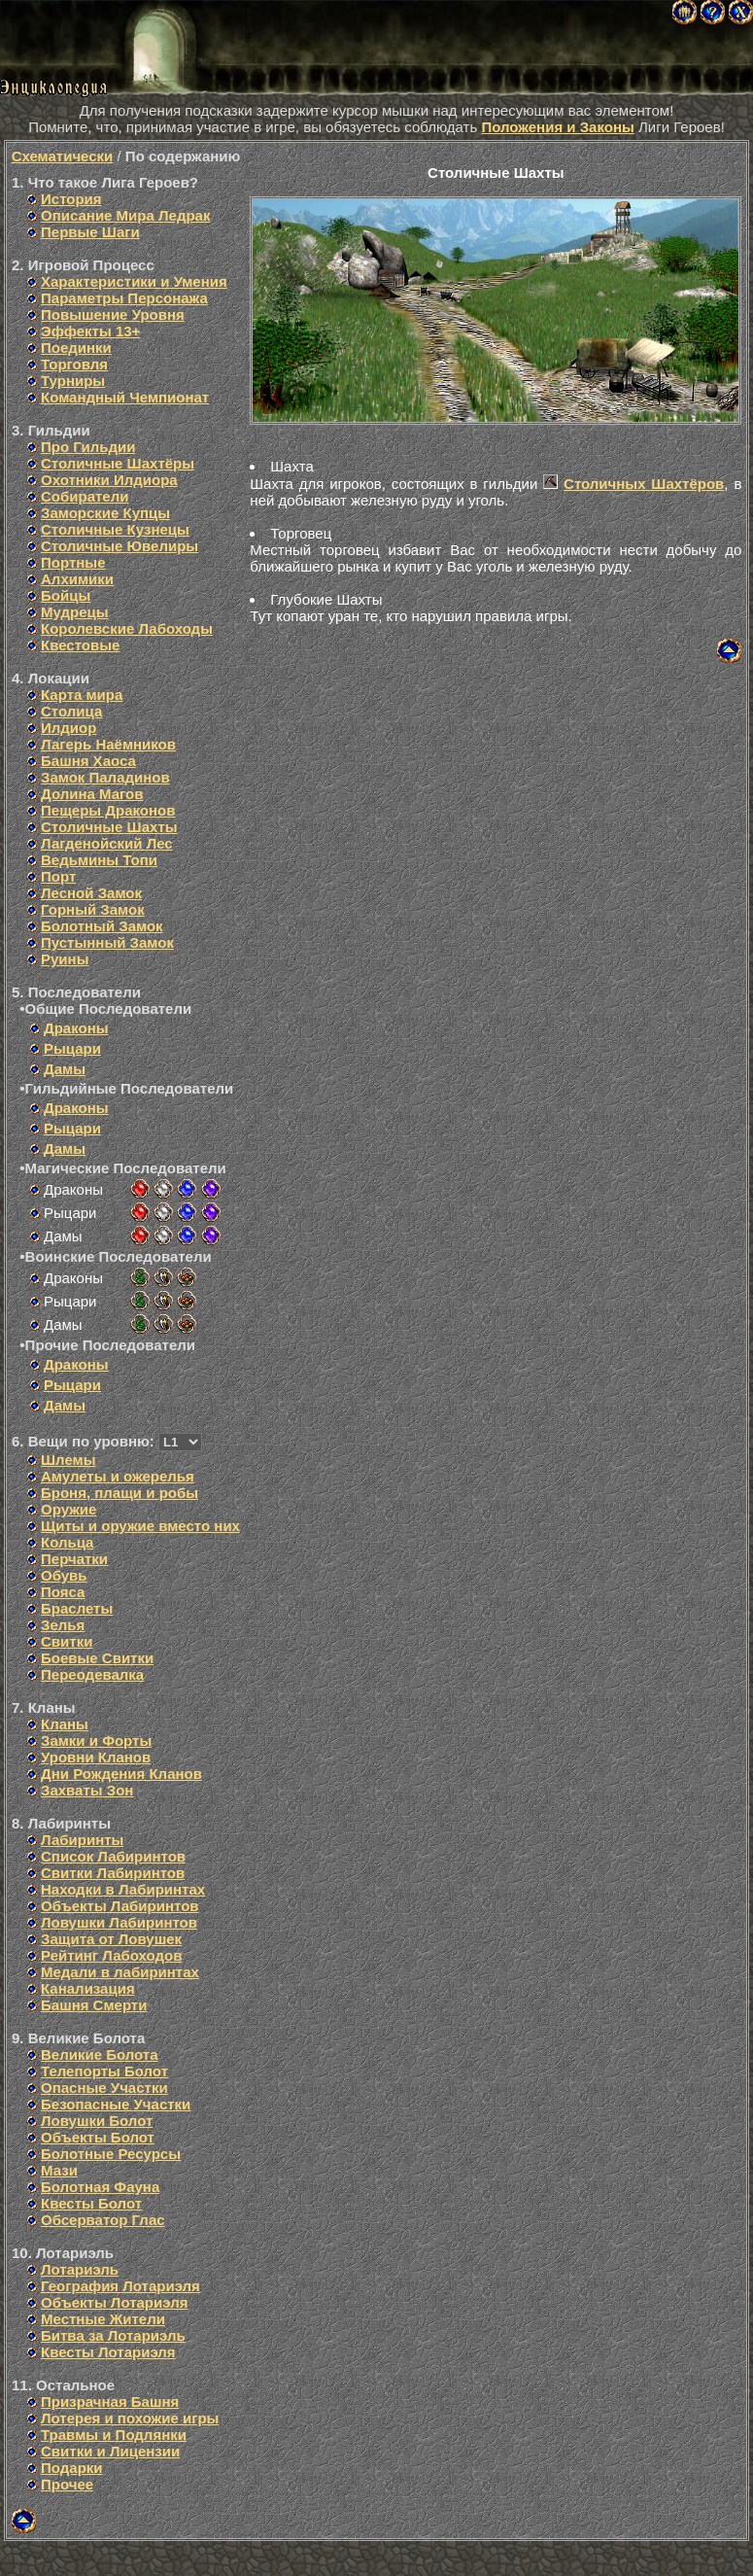 This screenshot has width=753, height=2576. Describe the element at coordinates (71, 199) in the screenshot. I see `История` at that location.